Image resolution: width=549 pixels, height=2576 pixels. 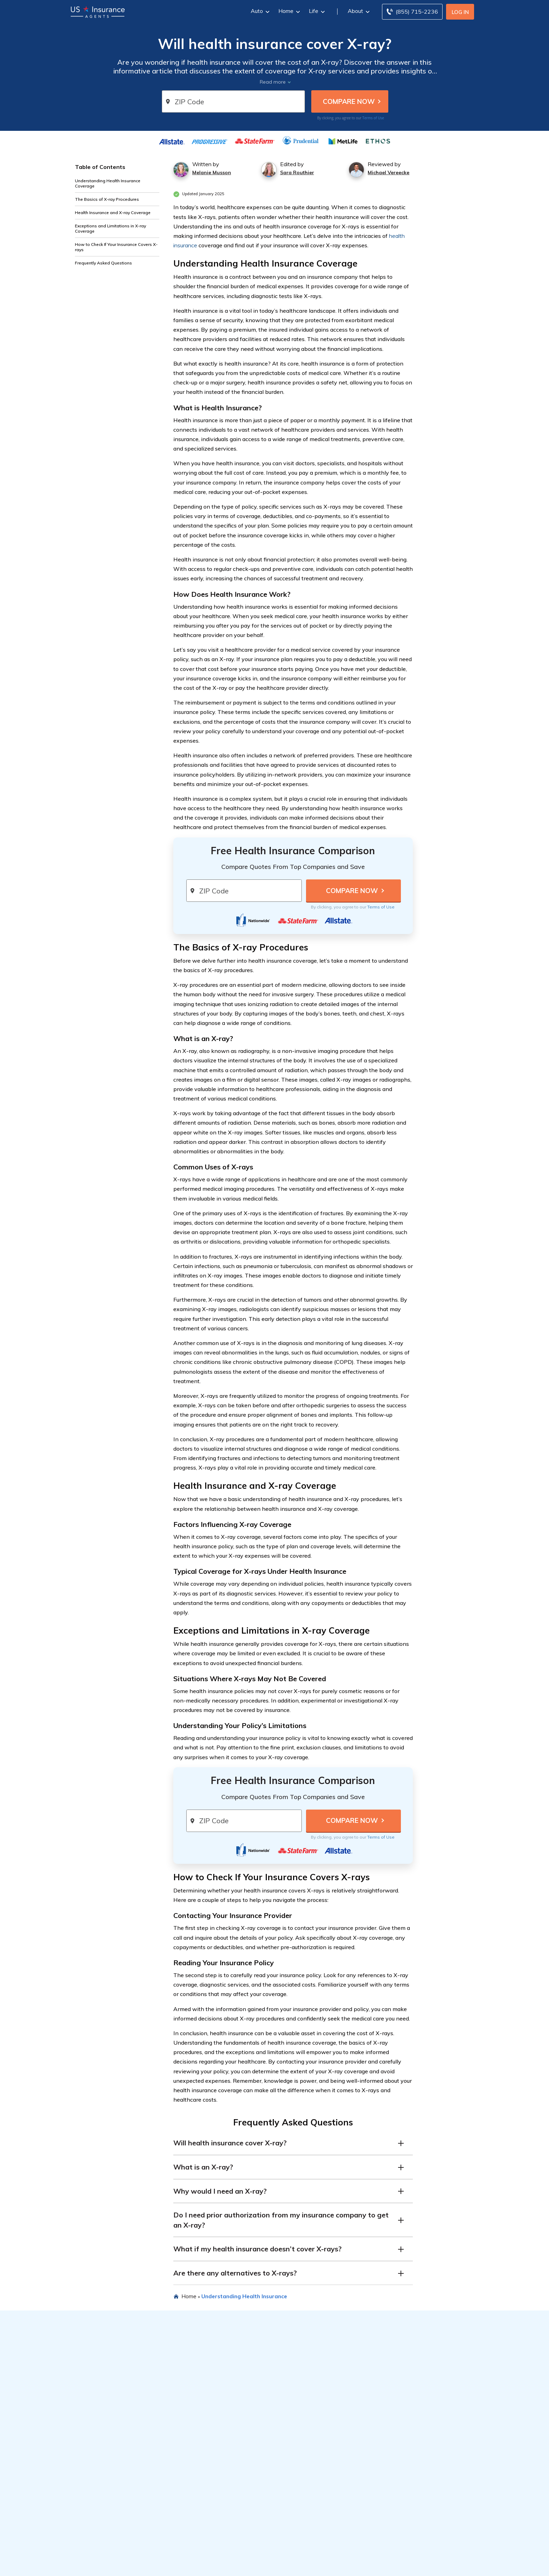 I want to click on Resources, so click(x=107, y=2448).